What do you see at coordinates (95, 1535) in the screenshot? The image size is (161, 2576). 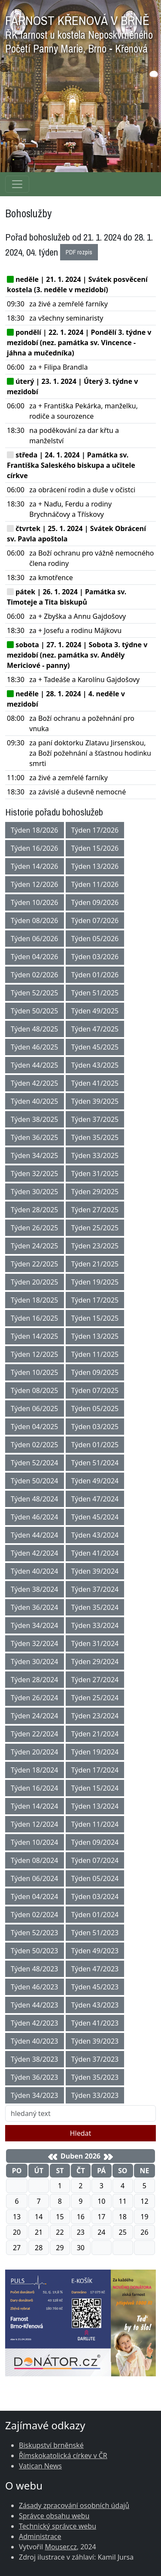 I see `Týden 43/2024` at bounding box center [95, 1535].